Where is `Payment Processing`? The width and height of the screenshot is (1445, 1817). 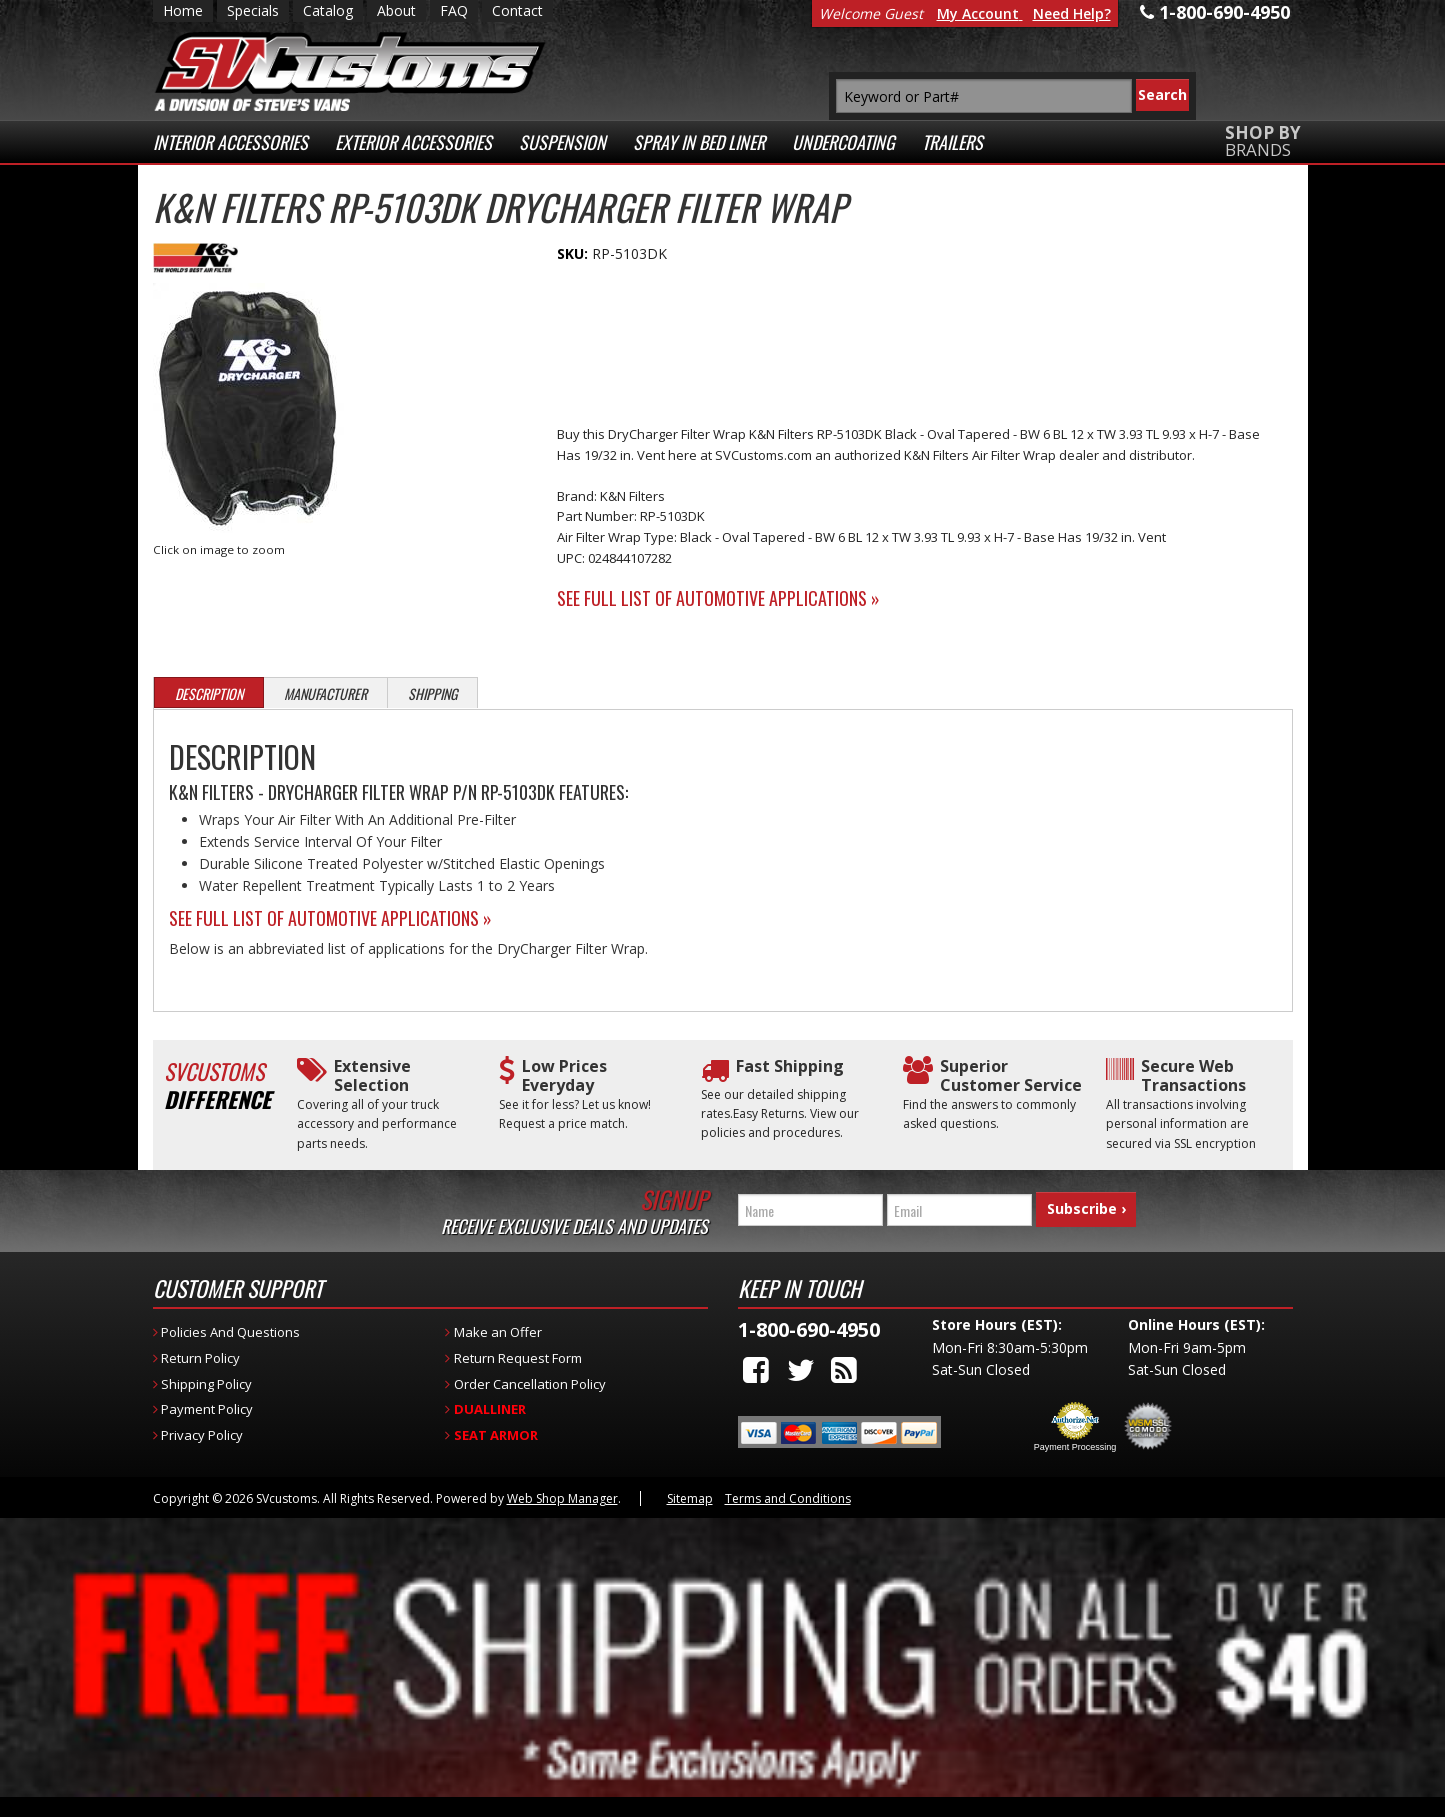
Payment Processing is located at coordinates (1075, 1447).